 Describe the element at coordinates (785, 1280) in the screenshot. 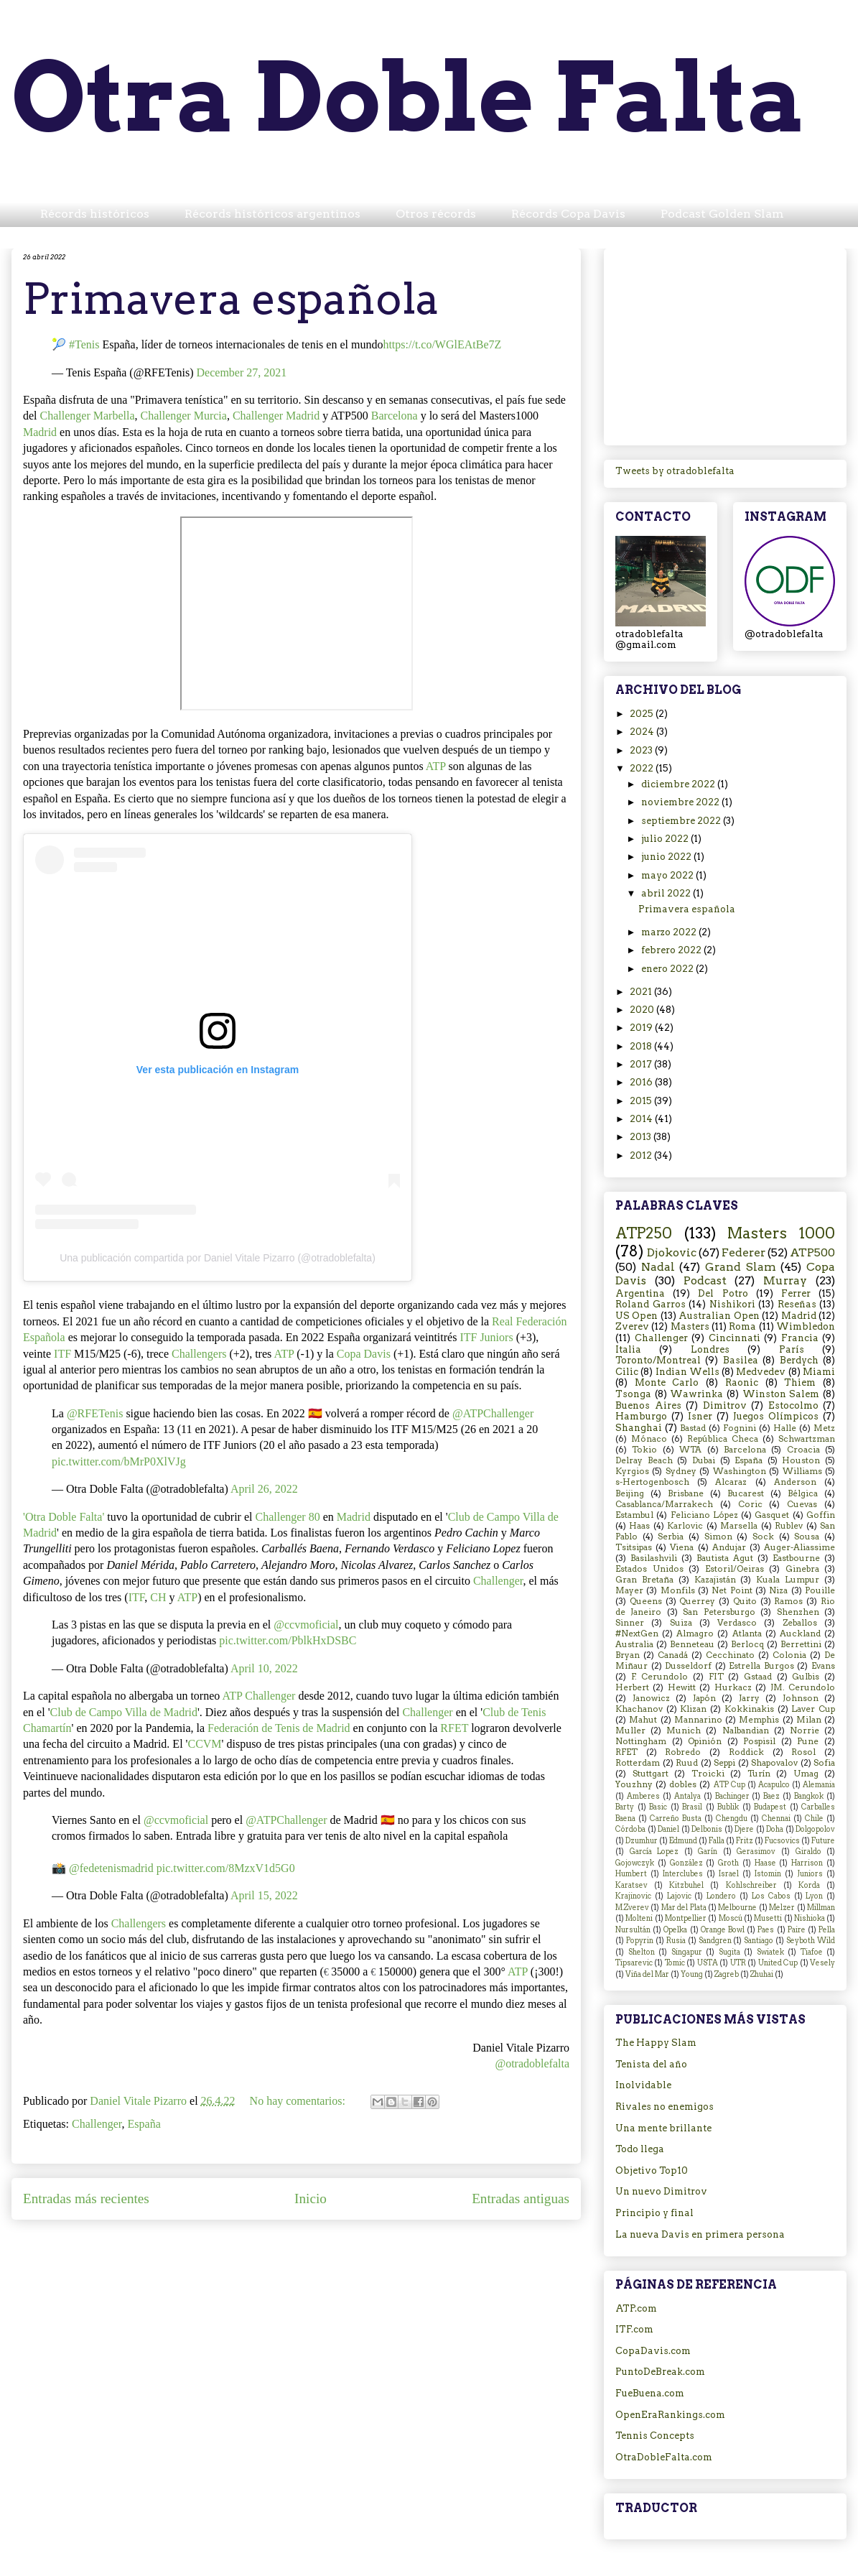

I see `Murray` at that location.